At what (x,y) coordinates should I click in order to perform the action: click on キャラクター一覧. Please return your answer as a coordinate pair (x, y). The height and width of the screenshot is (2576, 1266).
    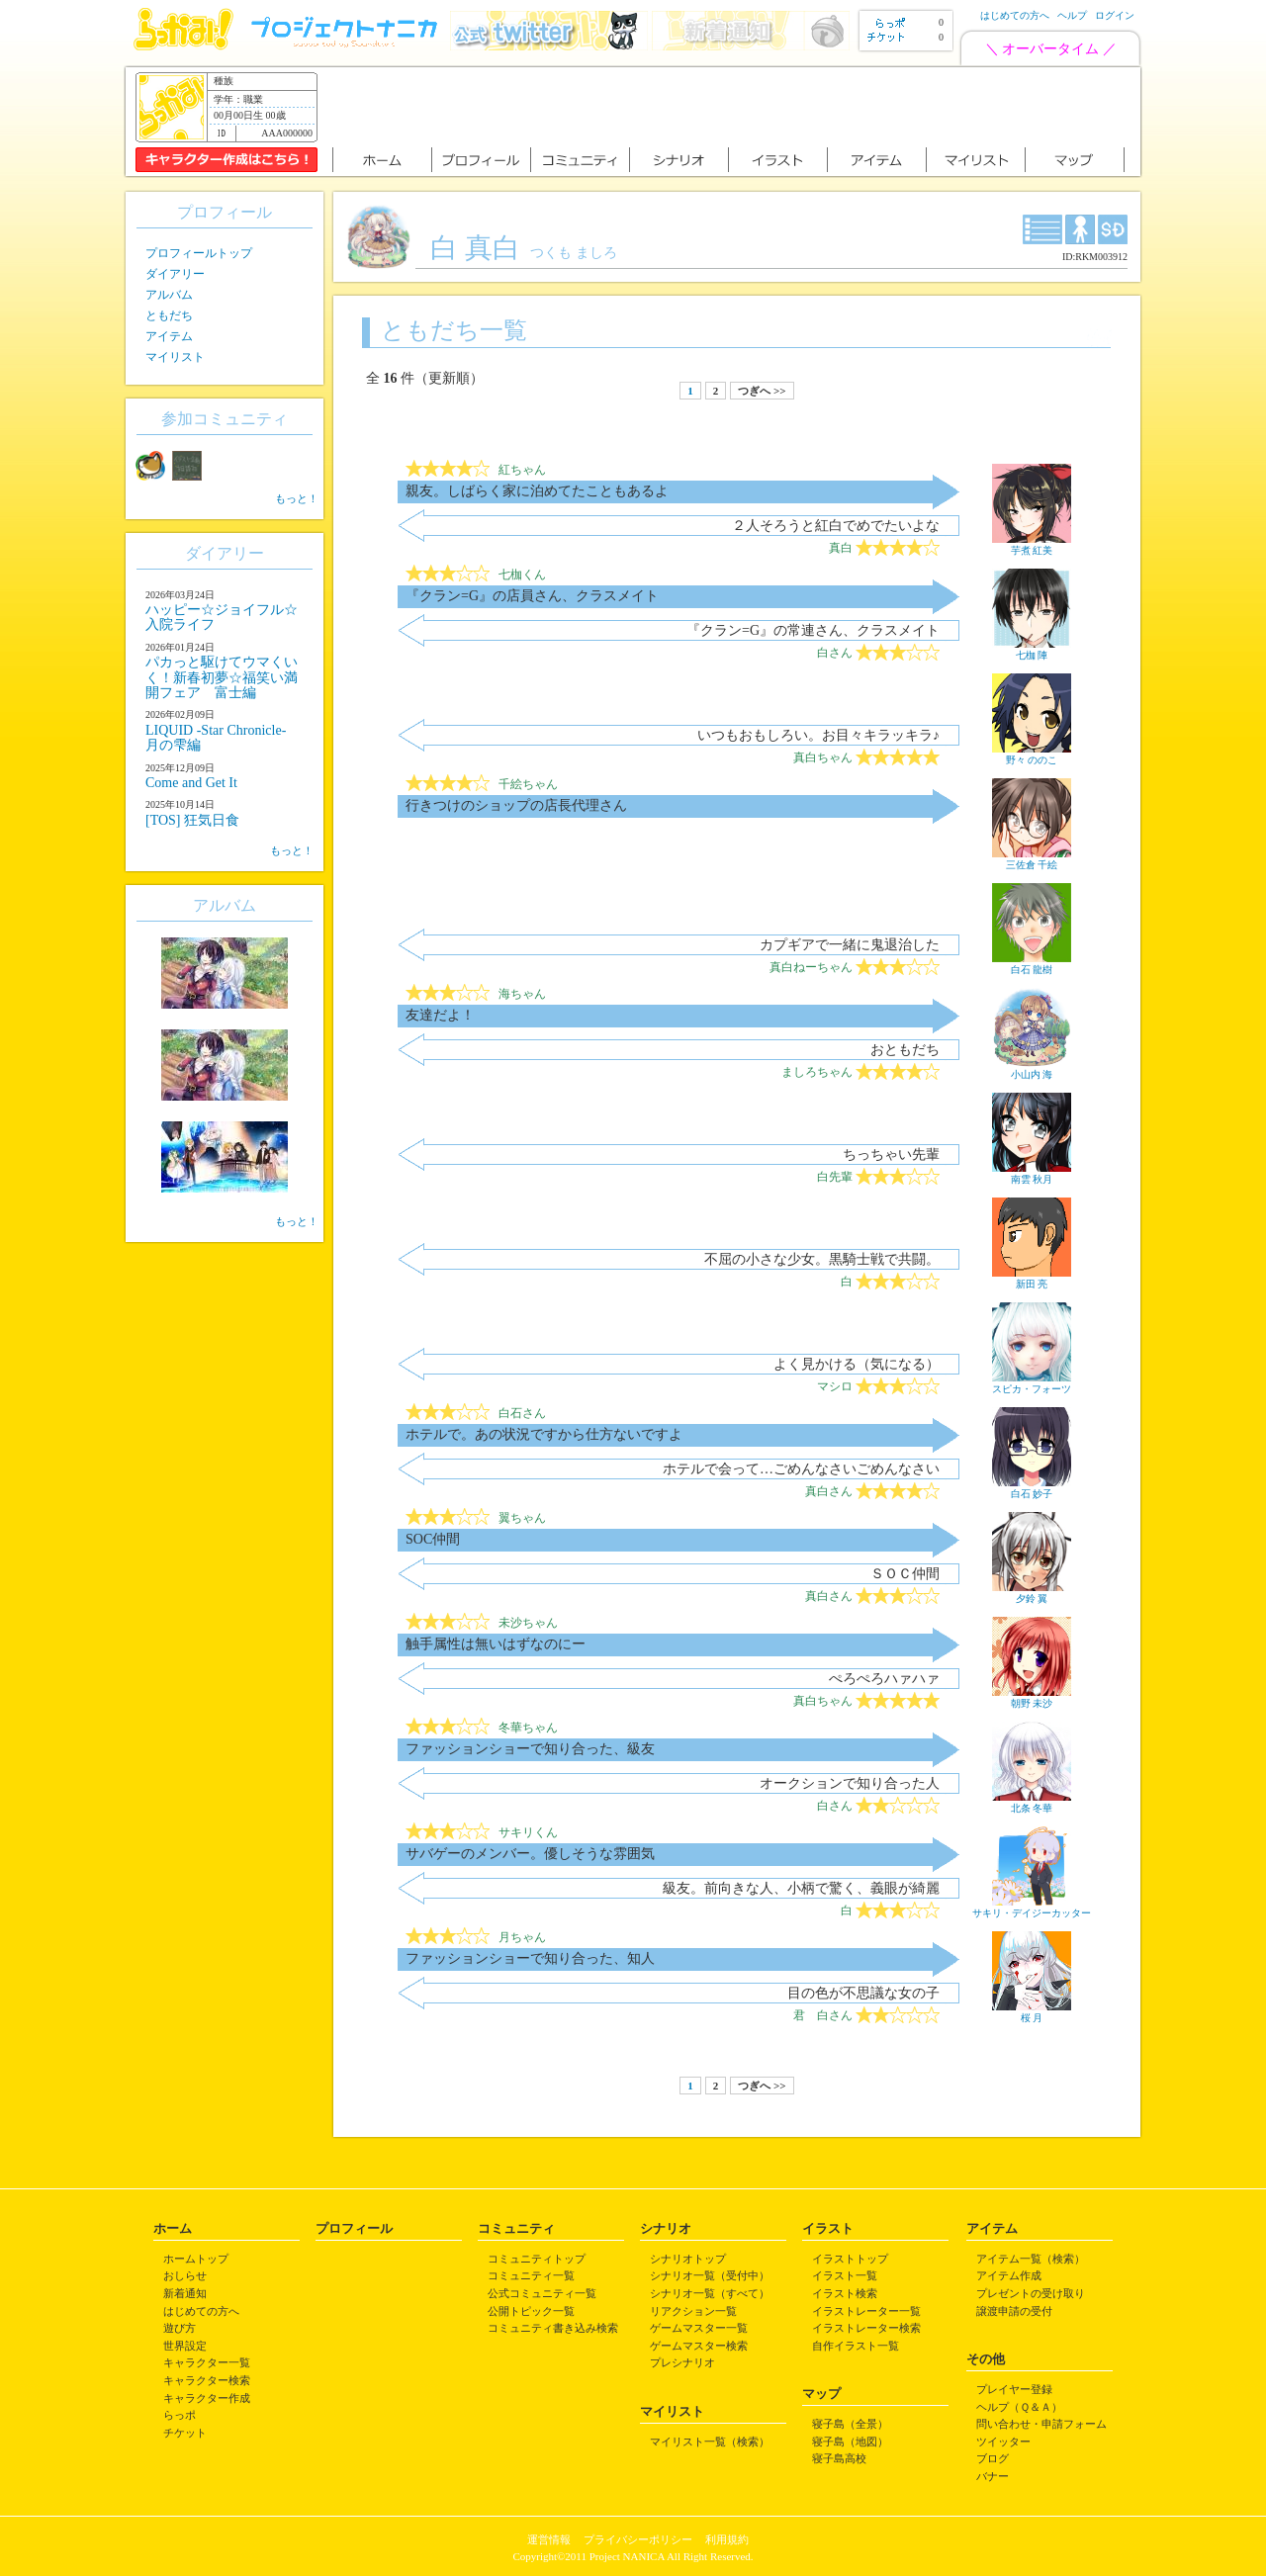
    Looking at the image, I should click on (206, 2362).